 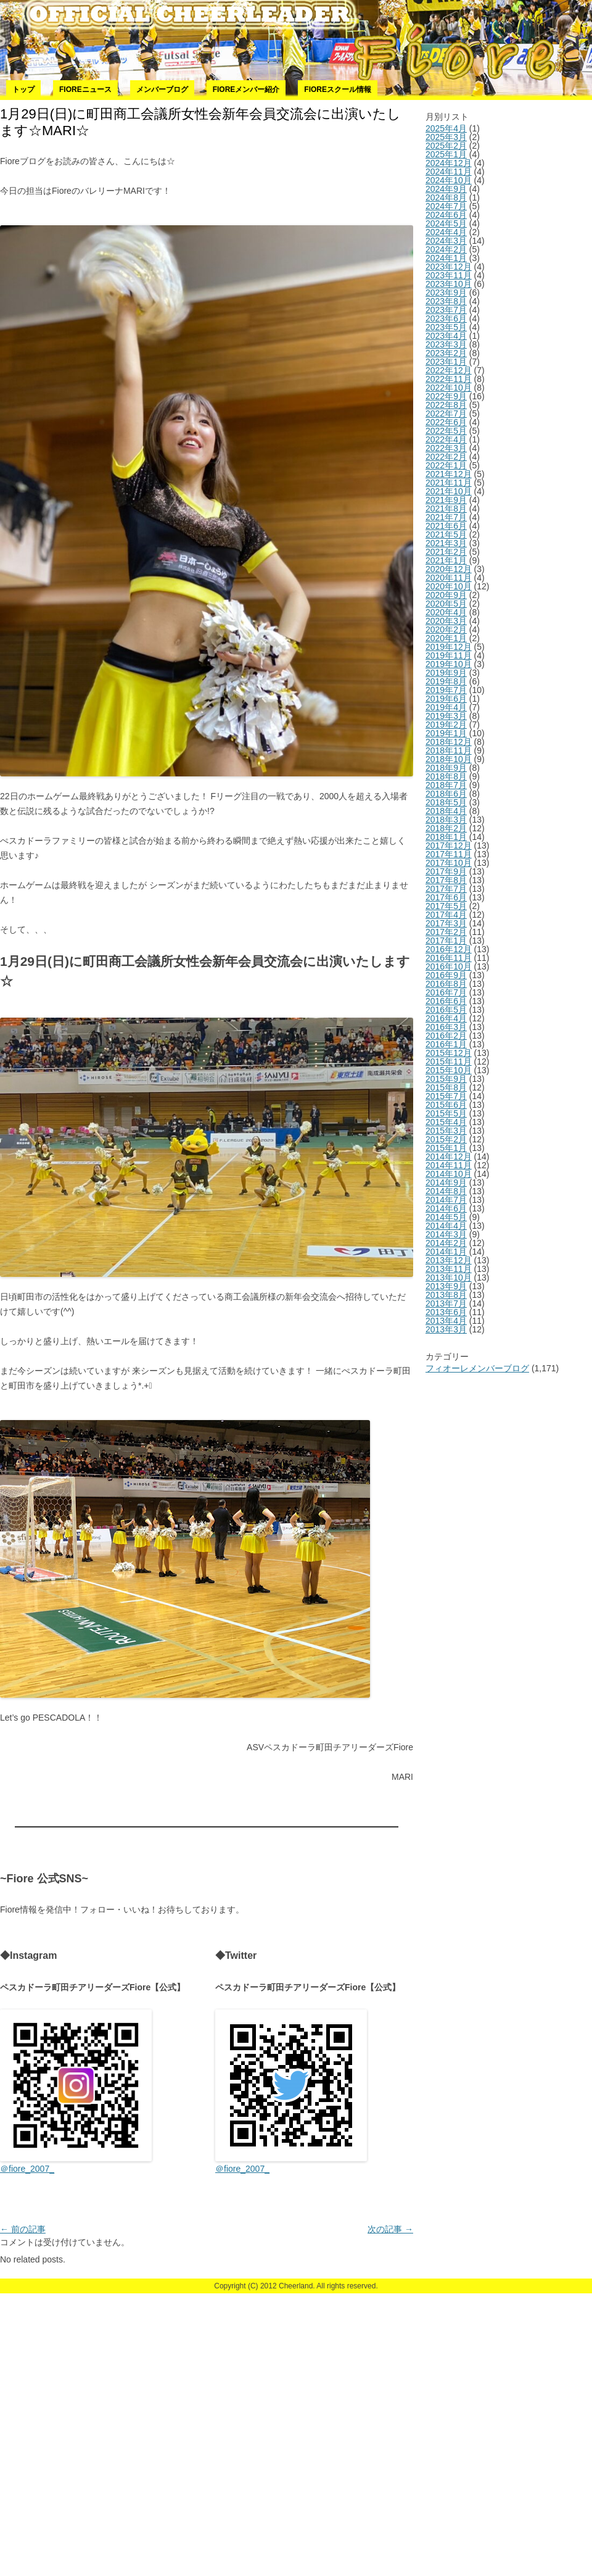 I want to click on 2019年12月, so click(x=449, y=647).